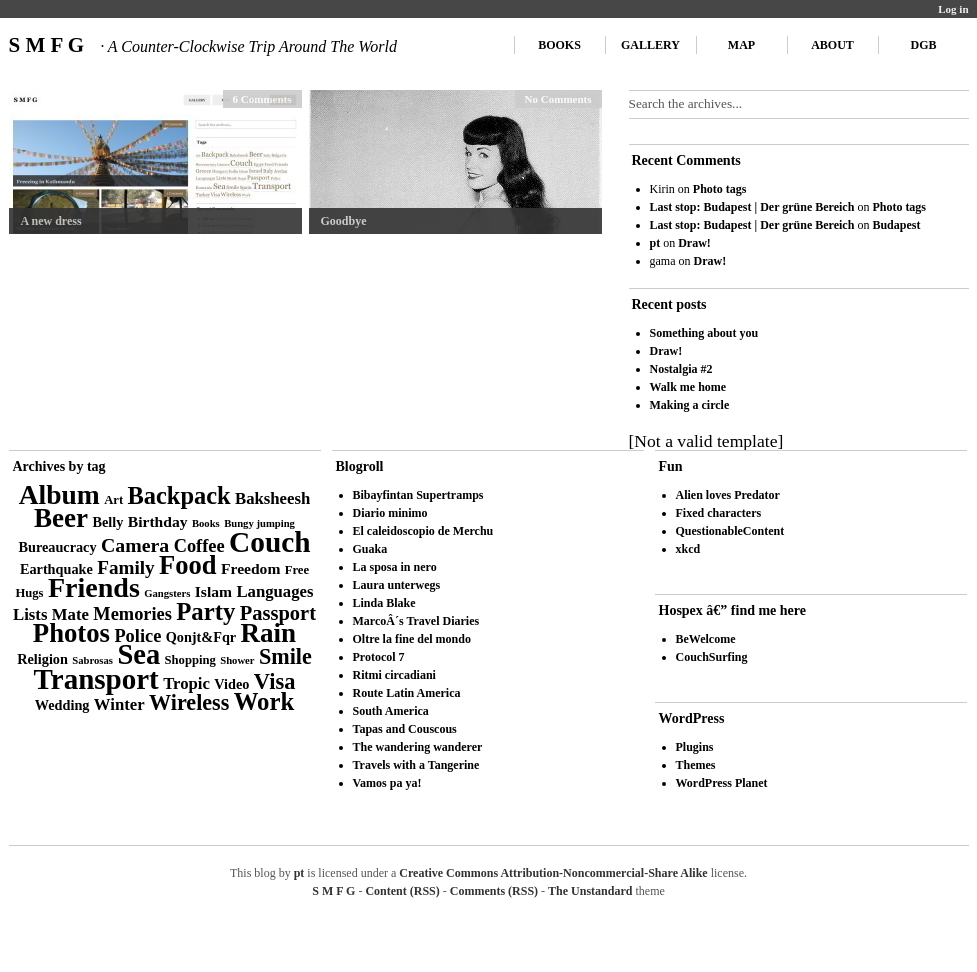 The width and height of the screenshot is (977, 972). What do you see at coordinates (190, 660) in the screenshot?
I see `Shopping [Shopping (3 items)]` at bounding box center [190, 660].